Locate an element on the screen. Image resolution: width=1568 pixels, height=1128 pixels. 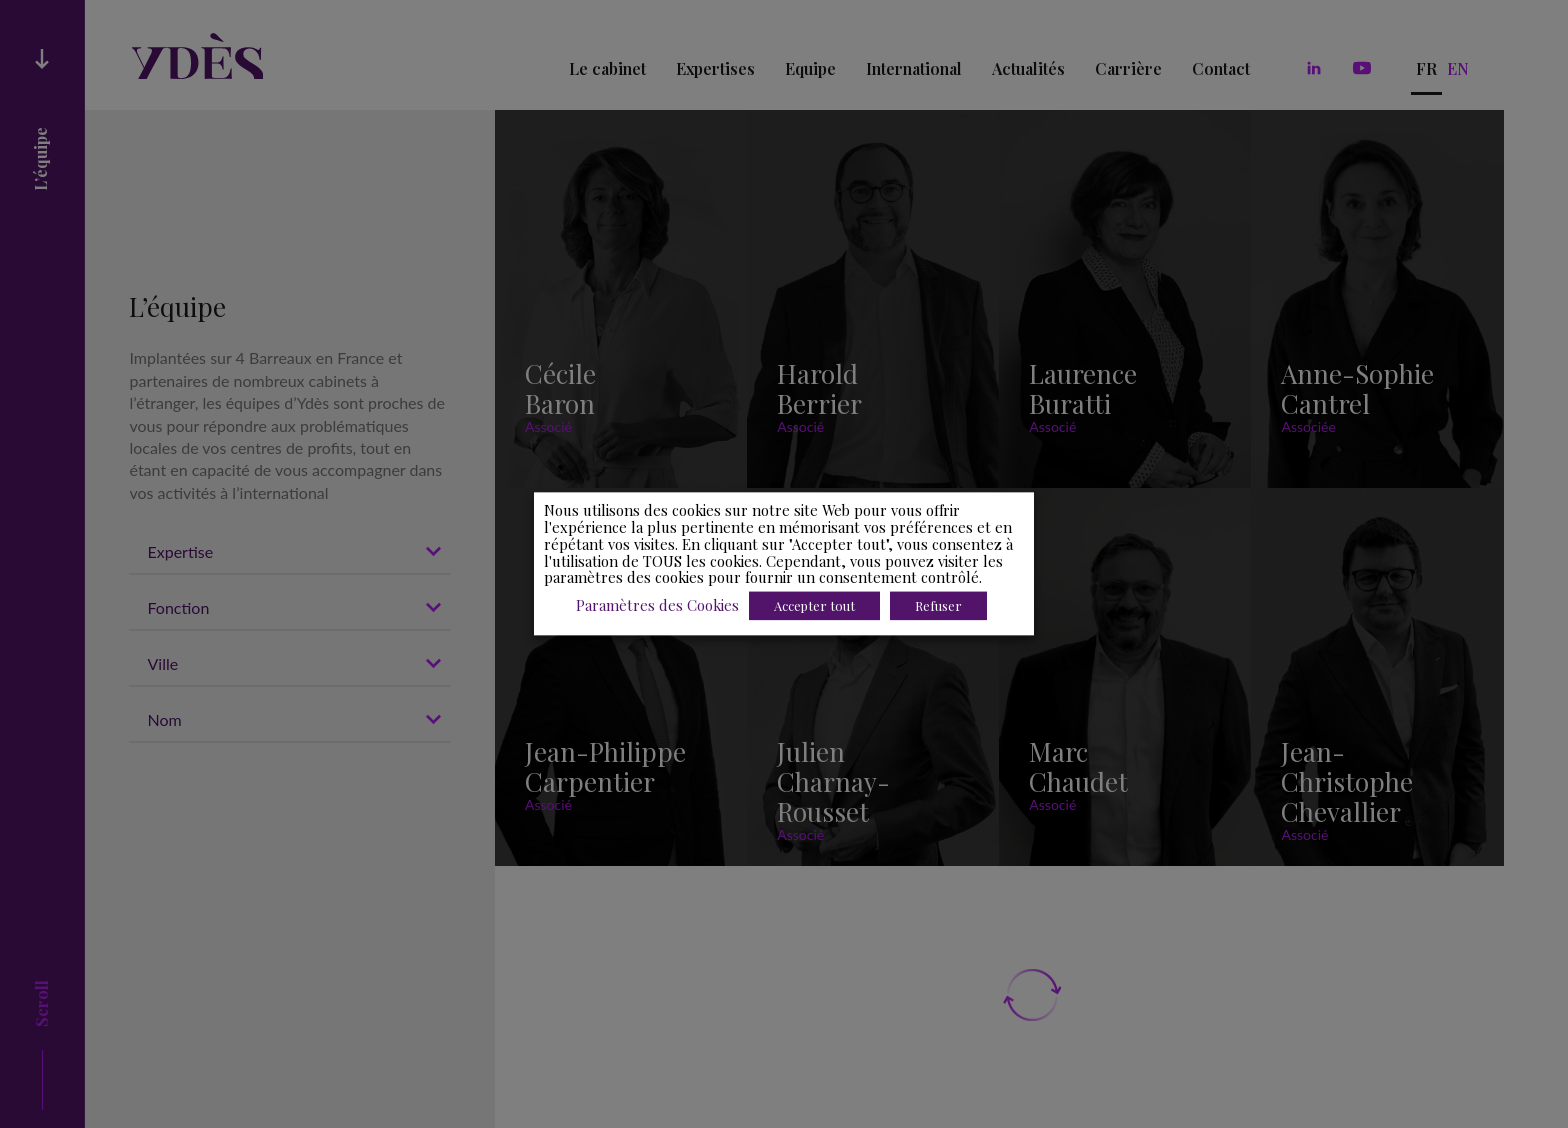
Refuser [button] is located at coordinates (938, 606).